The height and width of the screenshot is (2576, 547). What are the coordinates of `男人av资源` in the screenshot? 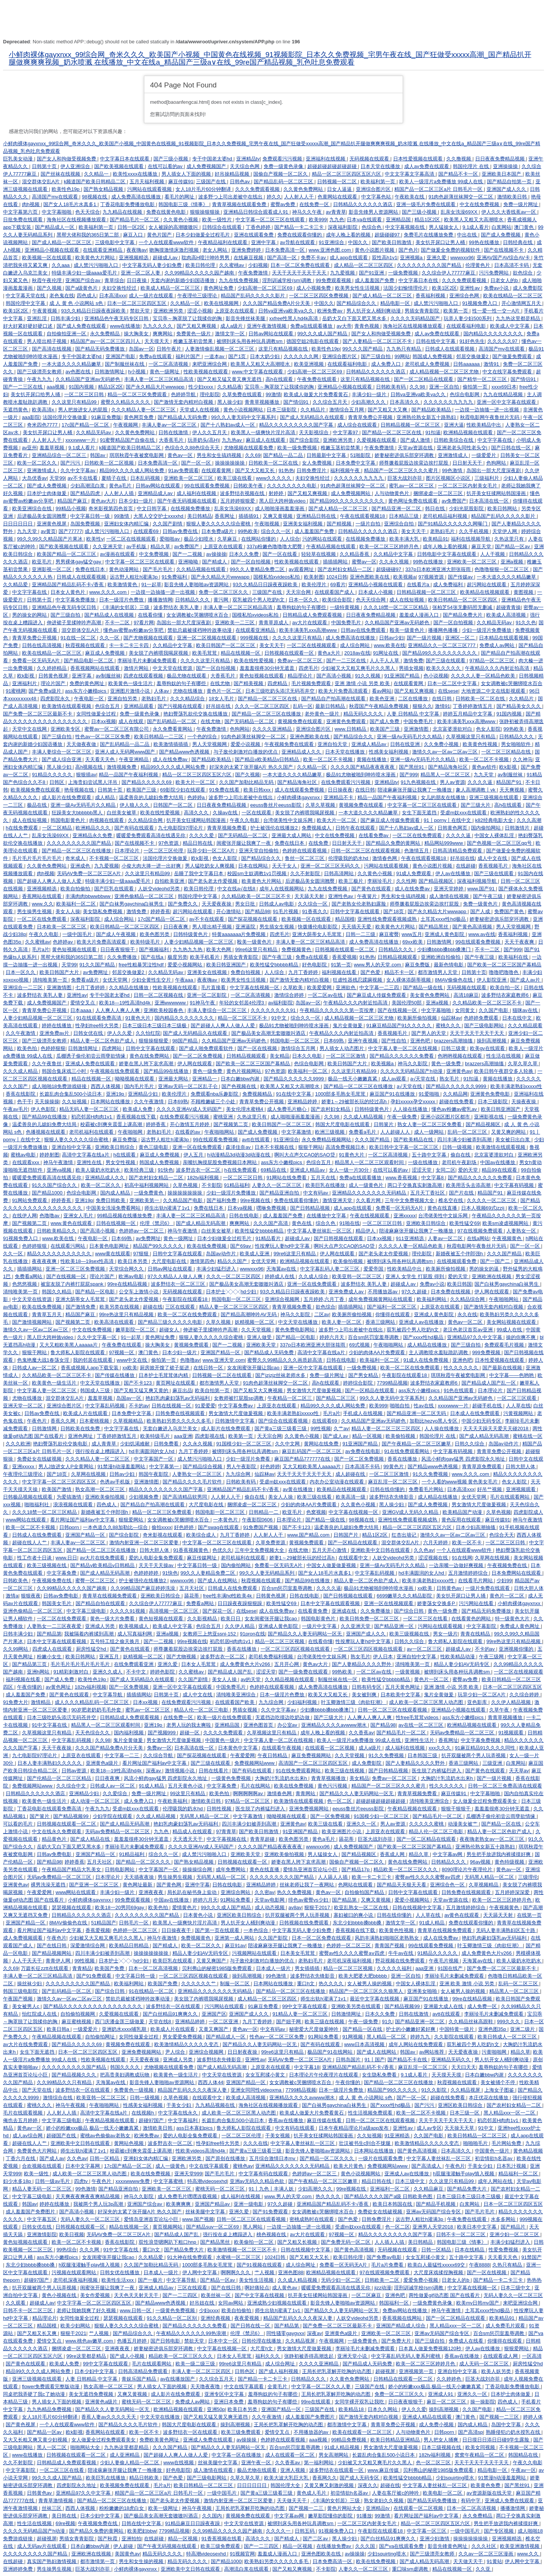 It's located at (452, 782).